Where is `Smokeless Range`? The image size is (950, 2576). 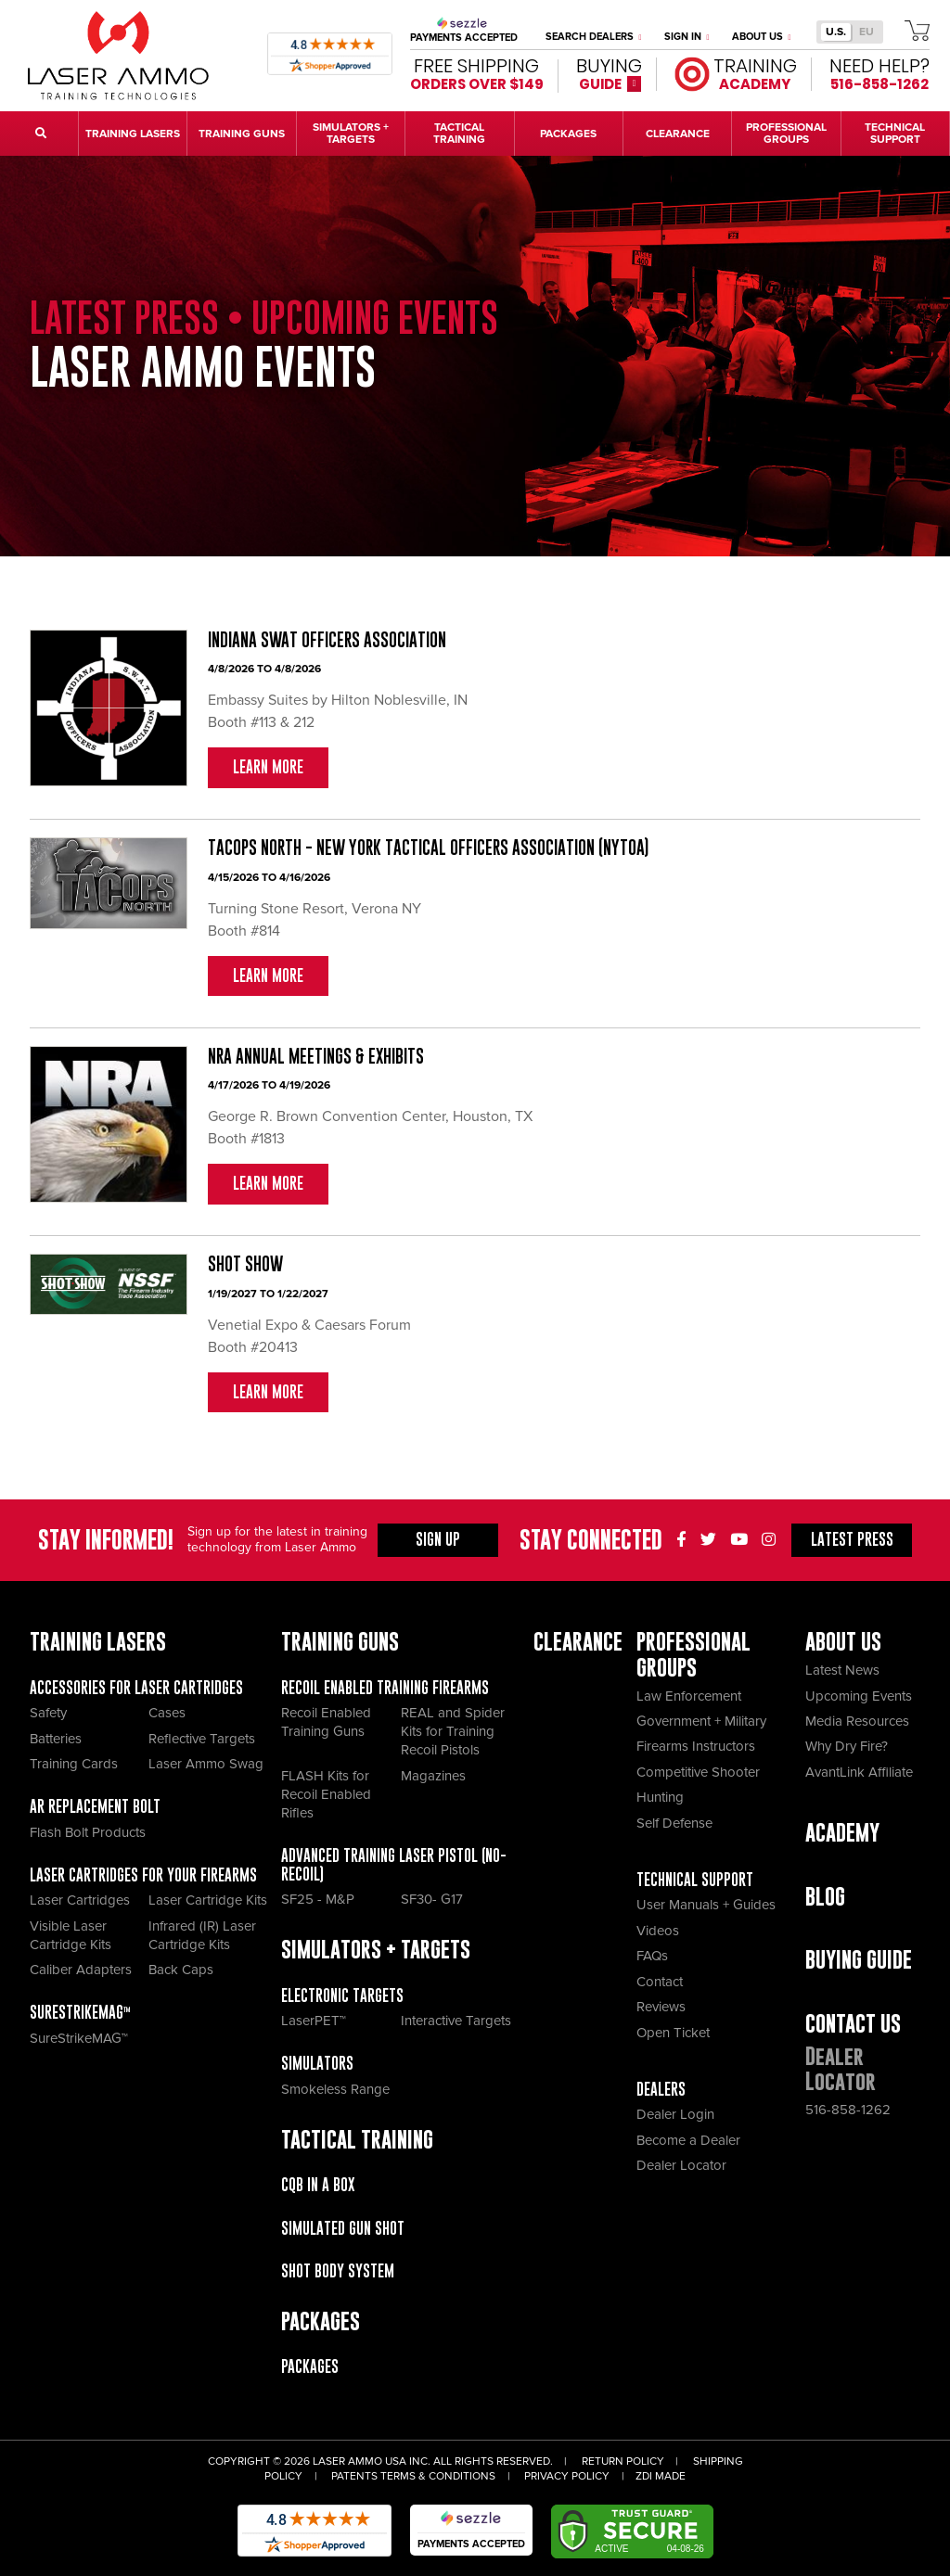 Smokeless Range is located at coordinates (335, 2089).